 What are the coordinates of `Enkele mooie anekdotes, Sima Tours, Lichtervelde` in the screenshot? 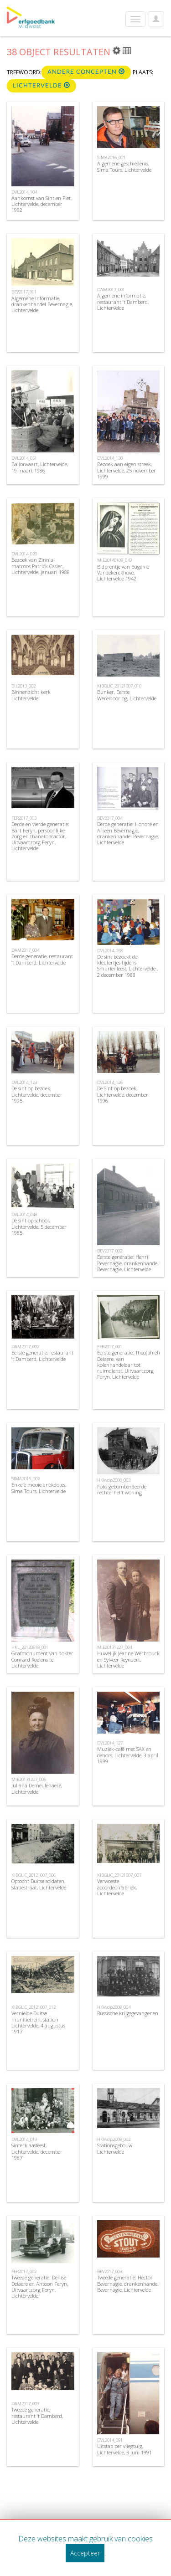 It's located at (38, 1487).